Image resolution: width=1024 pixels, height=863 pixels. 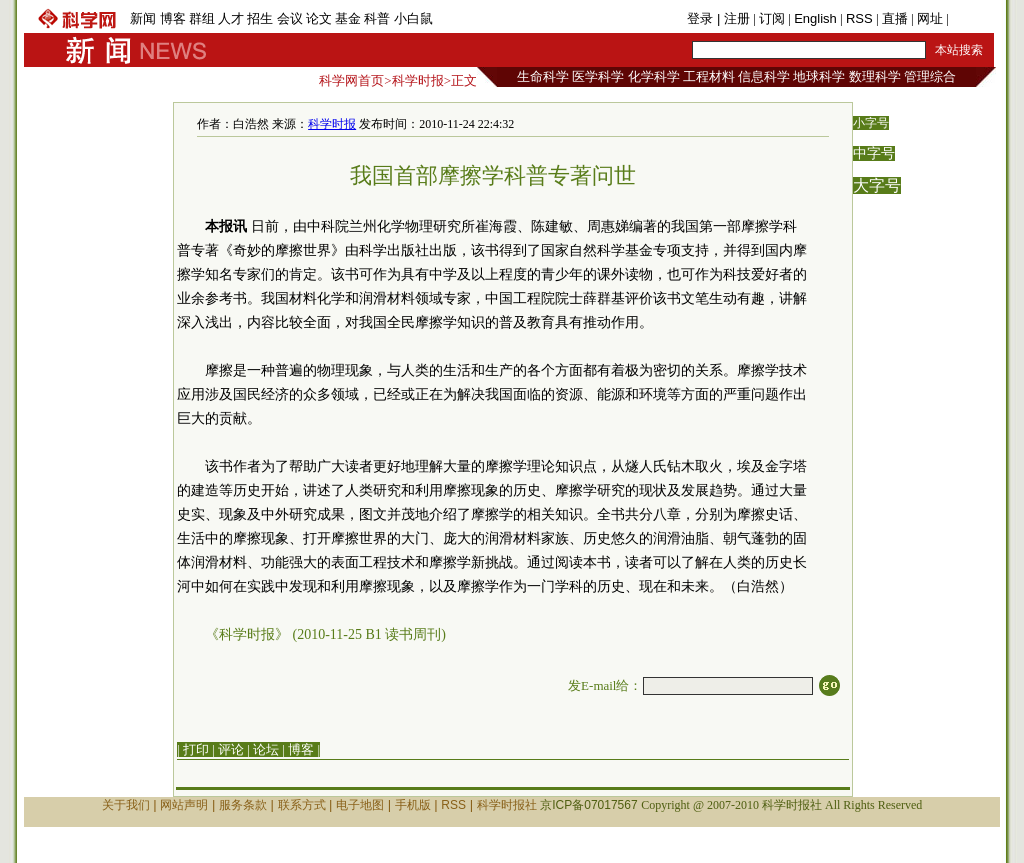 I want to click on 医学科学, so click(x=598, y=76).